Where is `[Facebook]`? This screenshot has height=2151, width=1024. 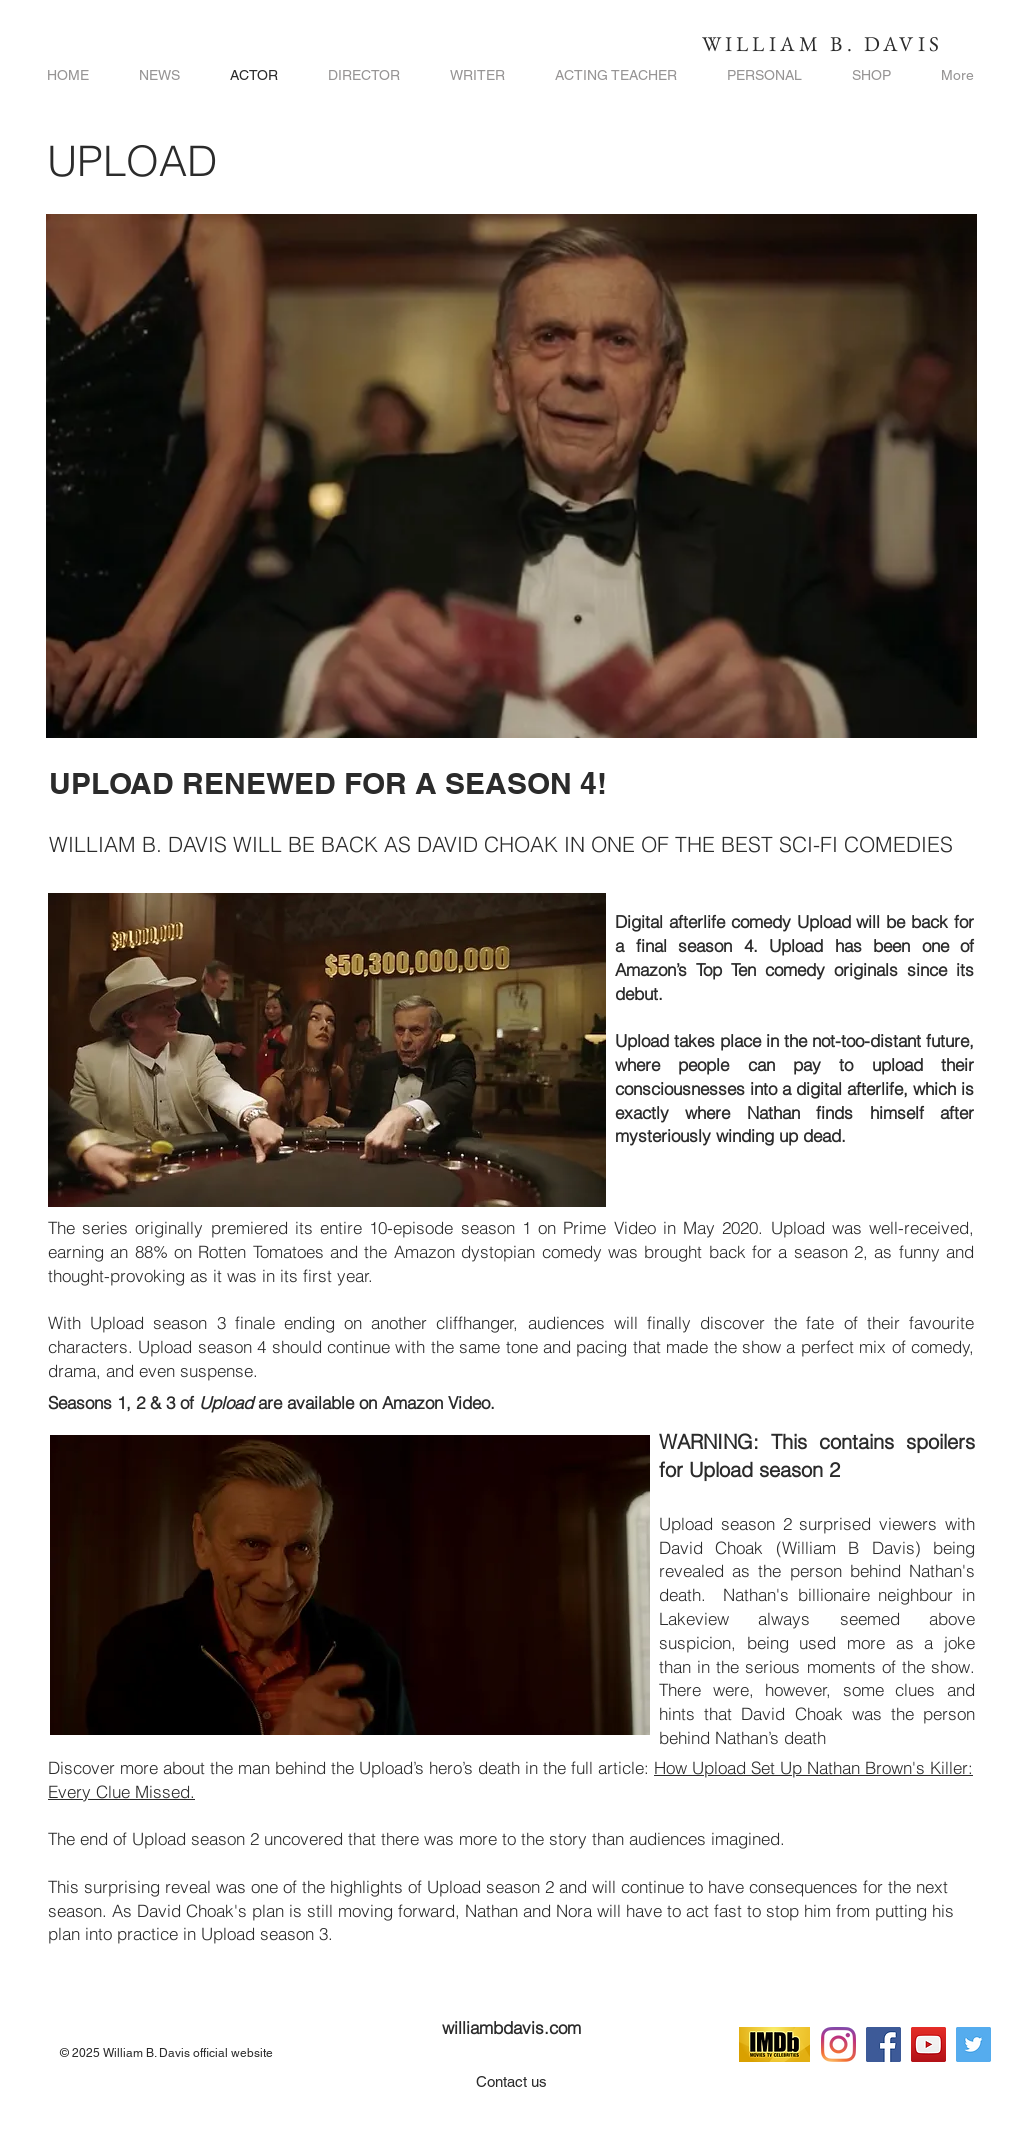 [Facebook] is located at coordinates (883, 2044).